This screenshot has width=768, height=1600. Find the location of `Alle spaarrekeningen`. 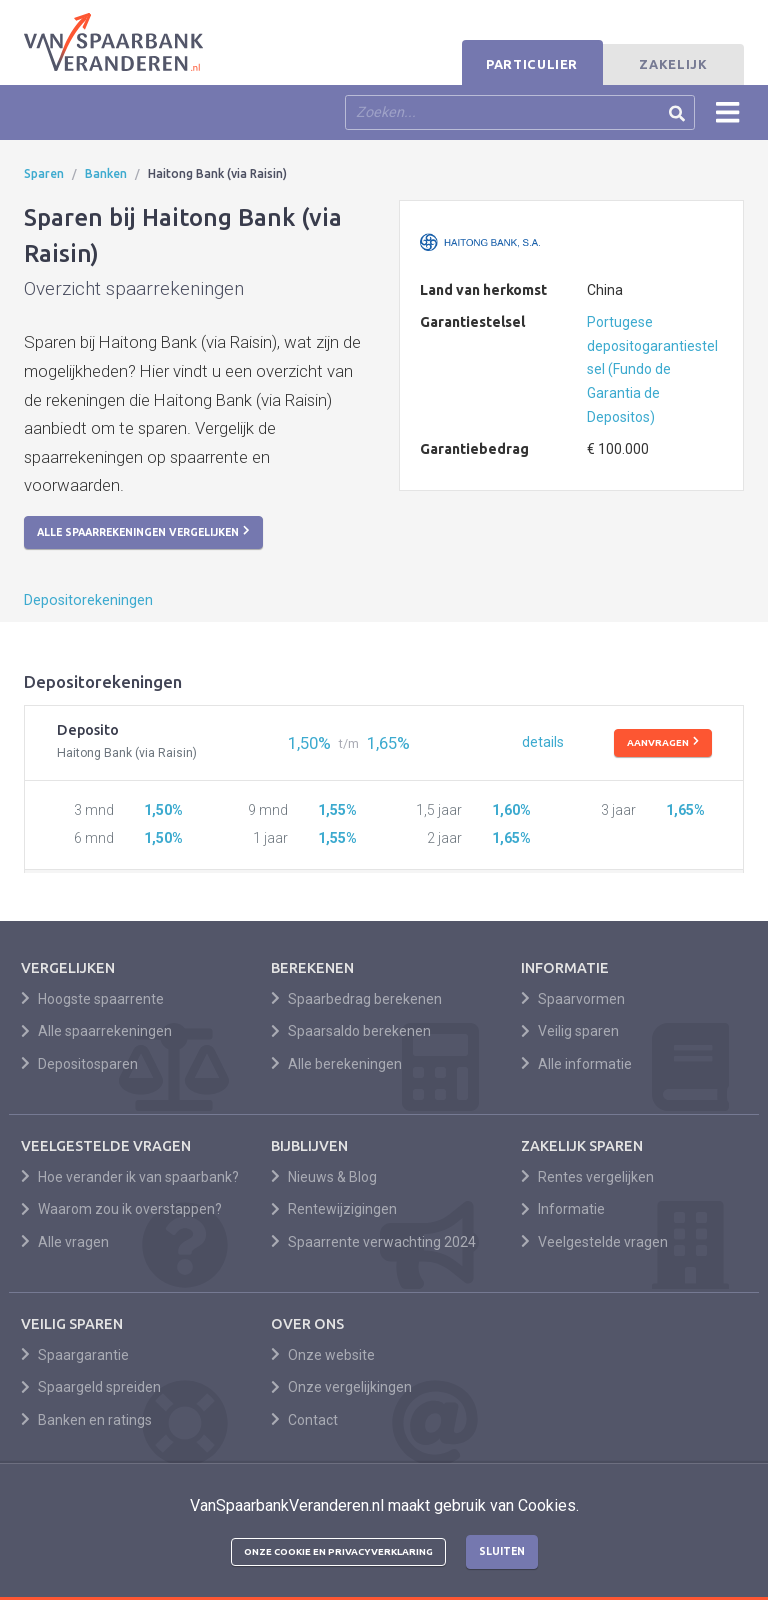

Alle spaarrekeningen is located at coordinates (96, 1031).